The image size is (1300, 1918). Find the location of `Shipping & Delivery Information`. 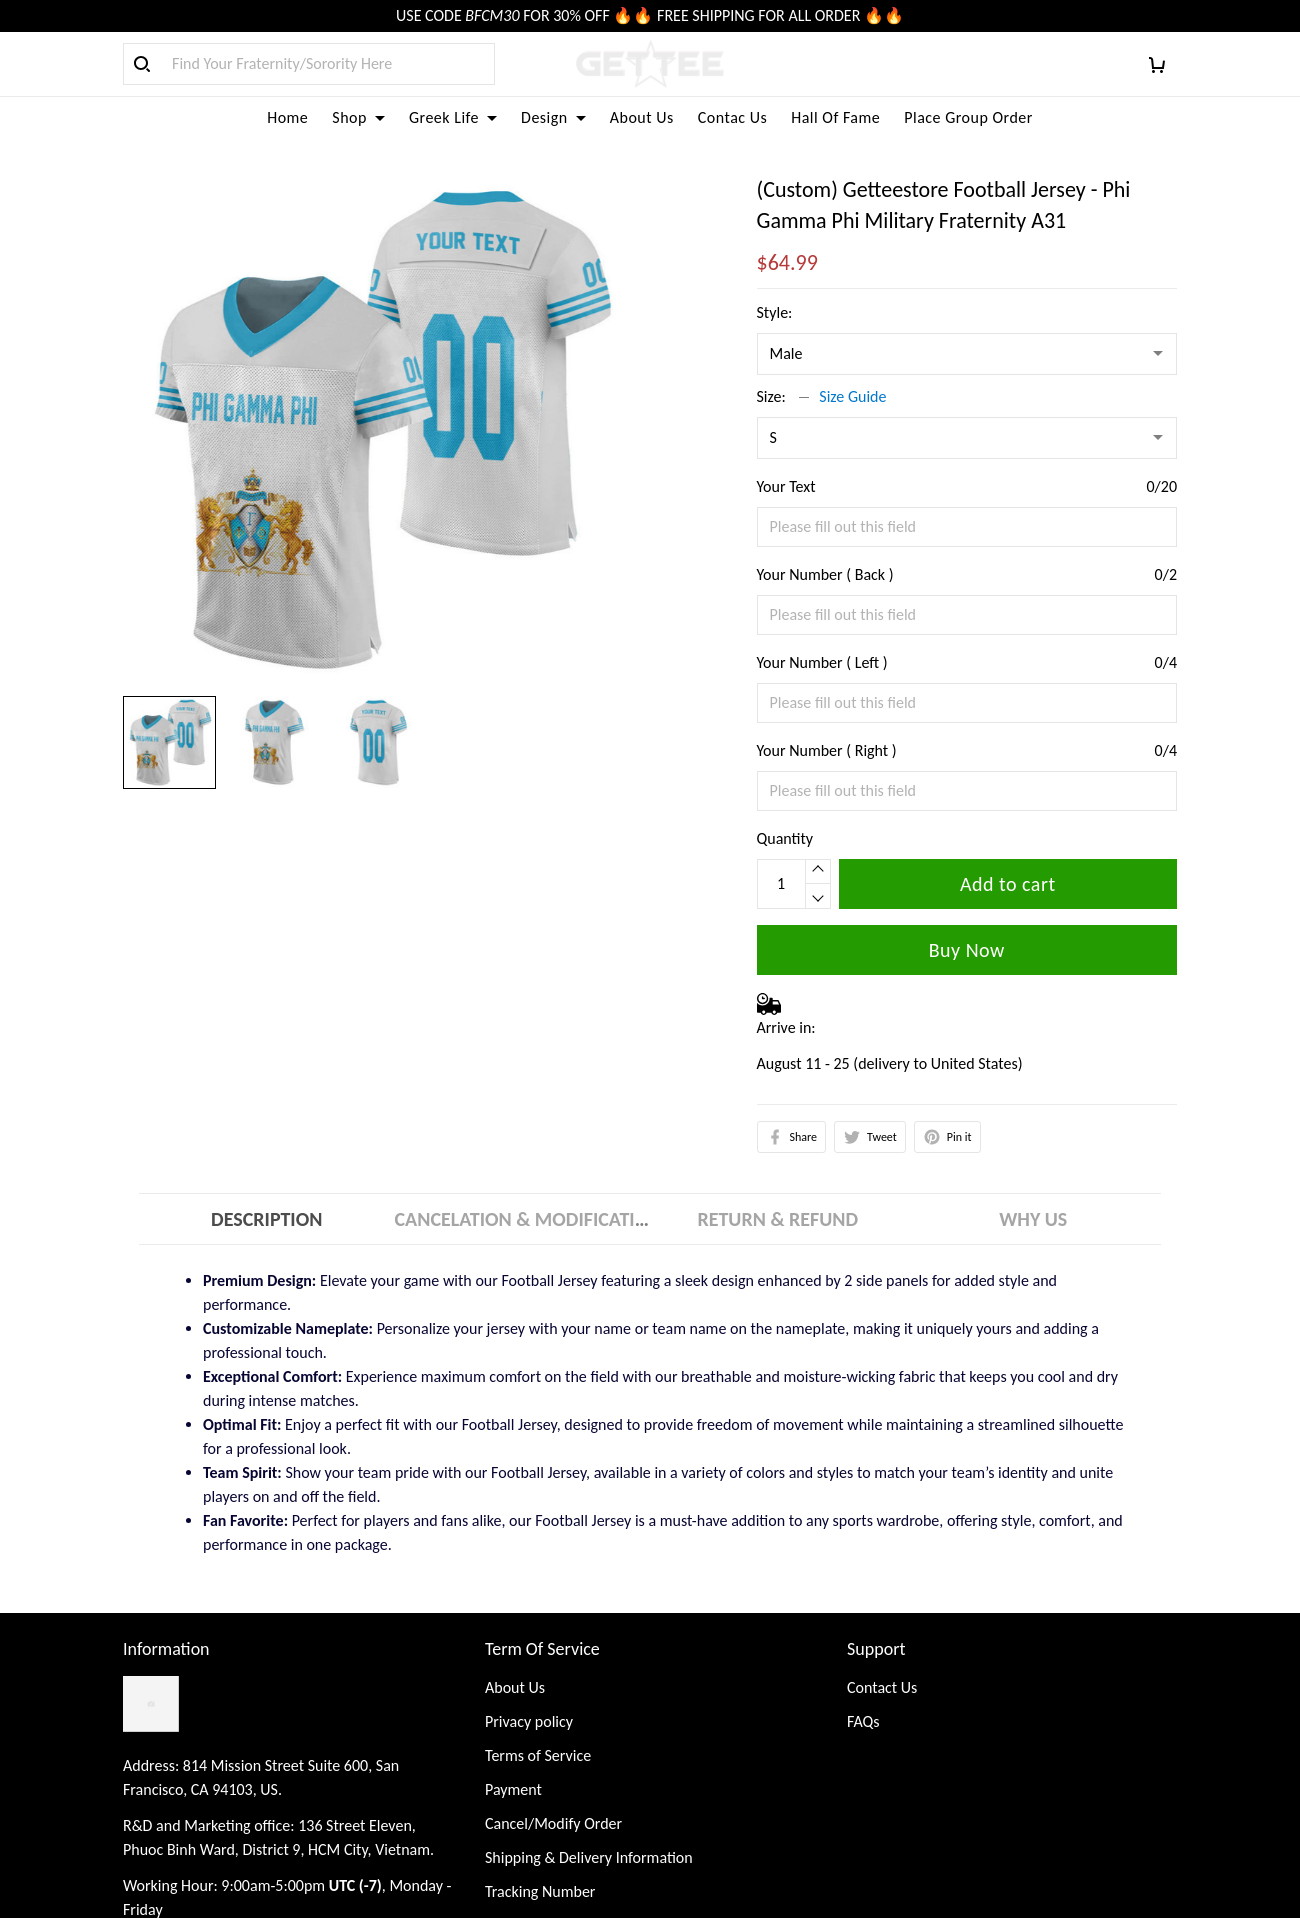

Shipping & Delivery Information is located at coordinates (589, 1857).